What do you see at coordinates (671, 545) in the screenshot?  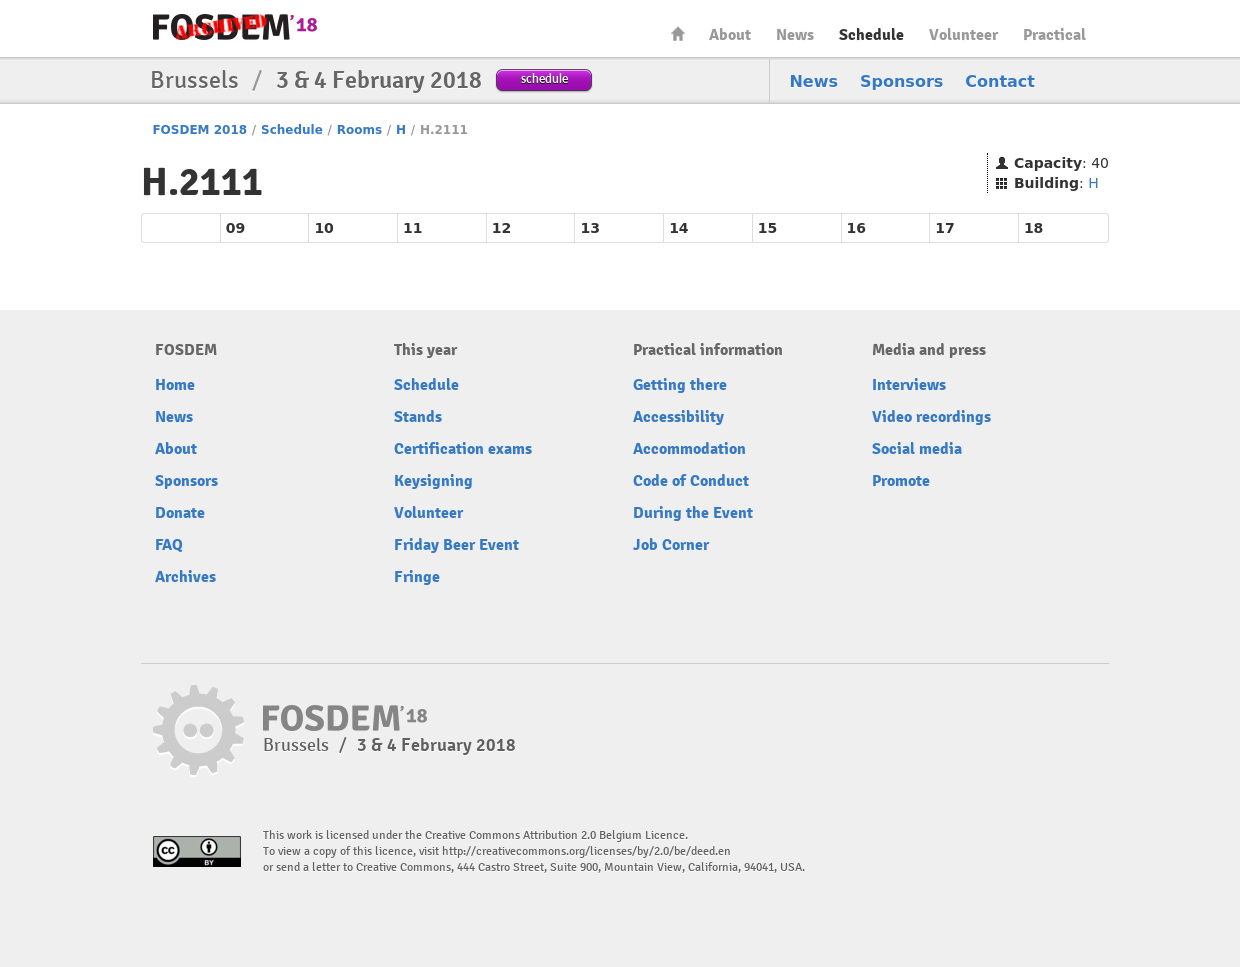 I see `Job Corner` at bounding box center [671, 545].